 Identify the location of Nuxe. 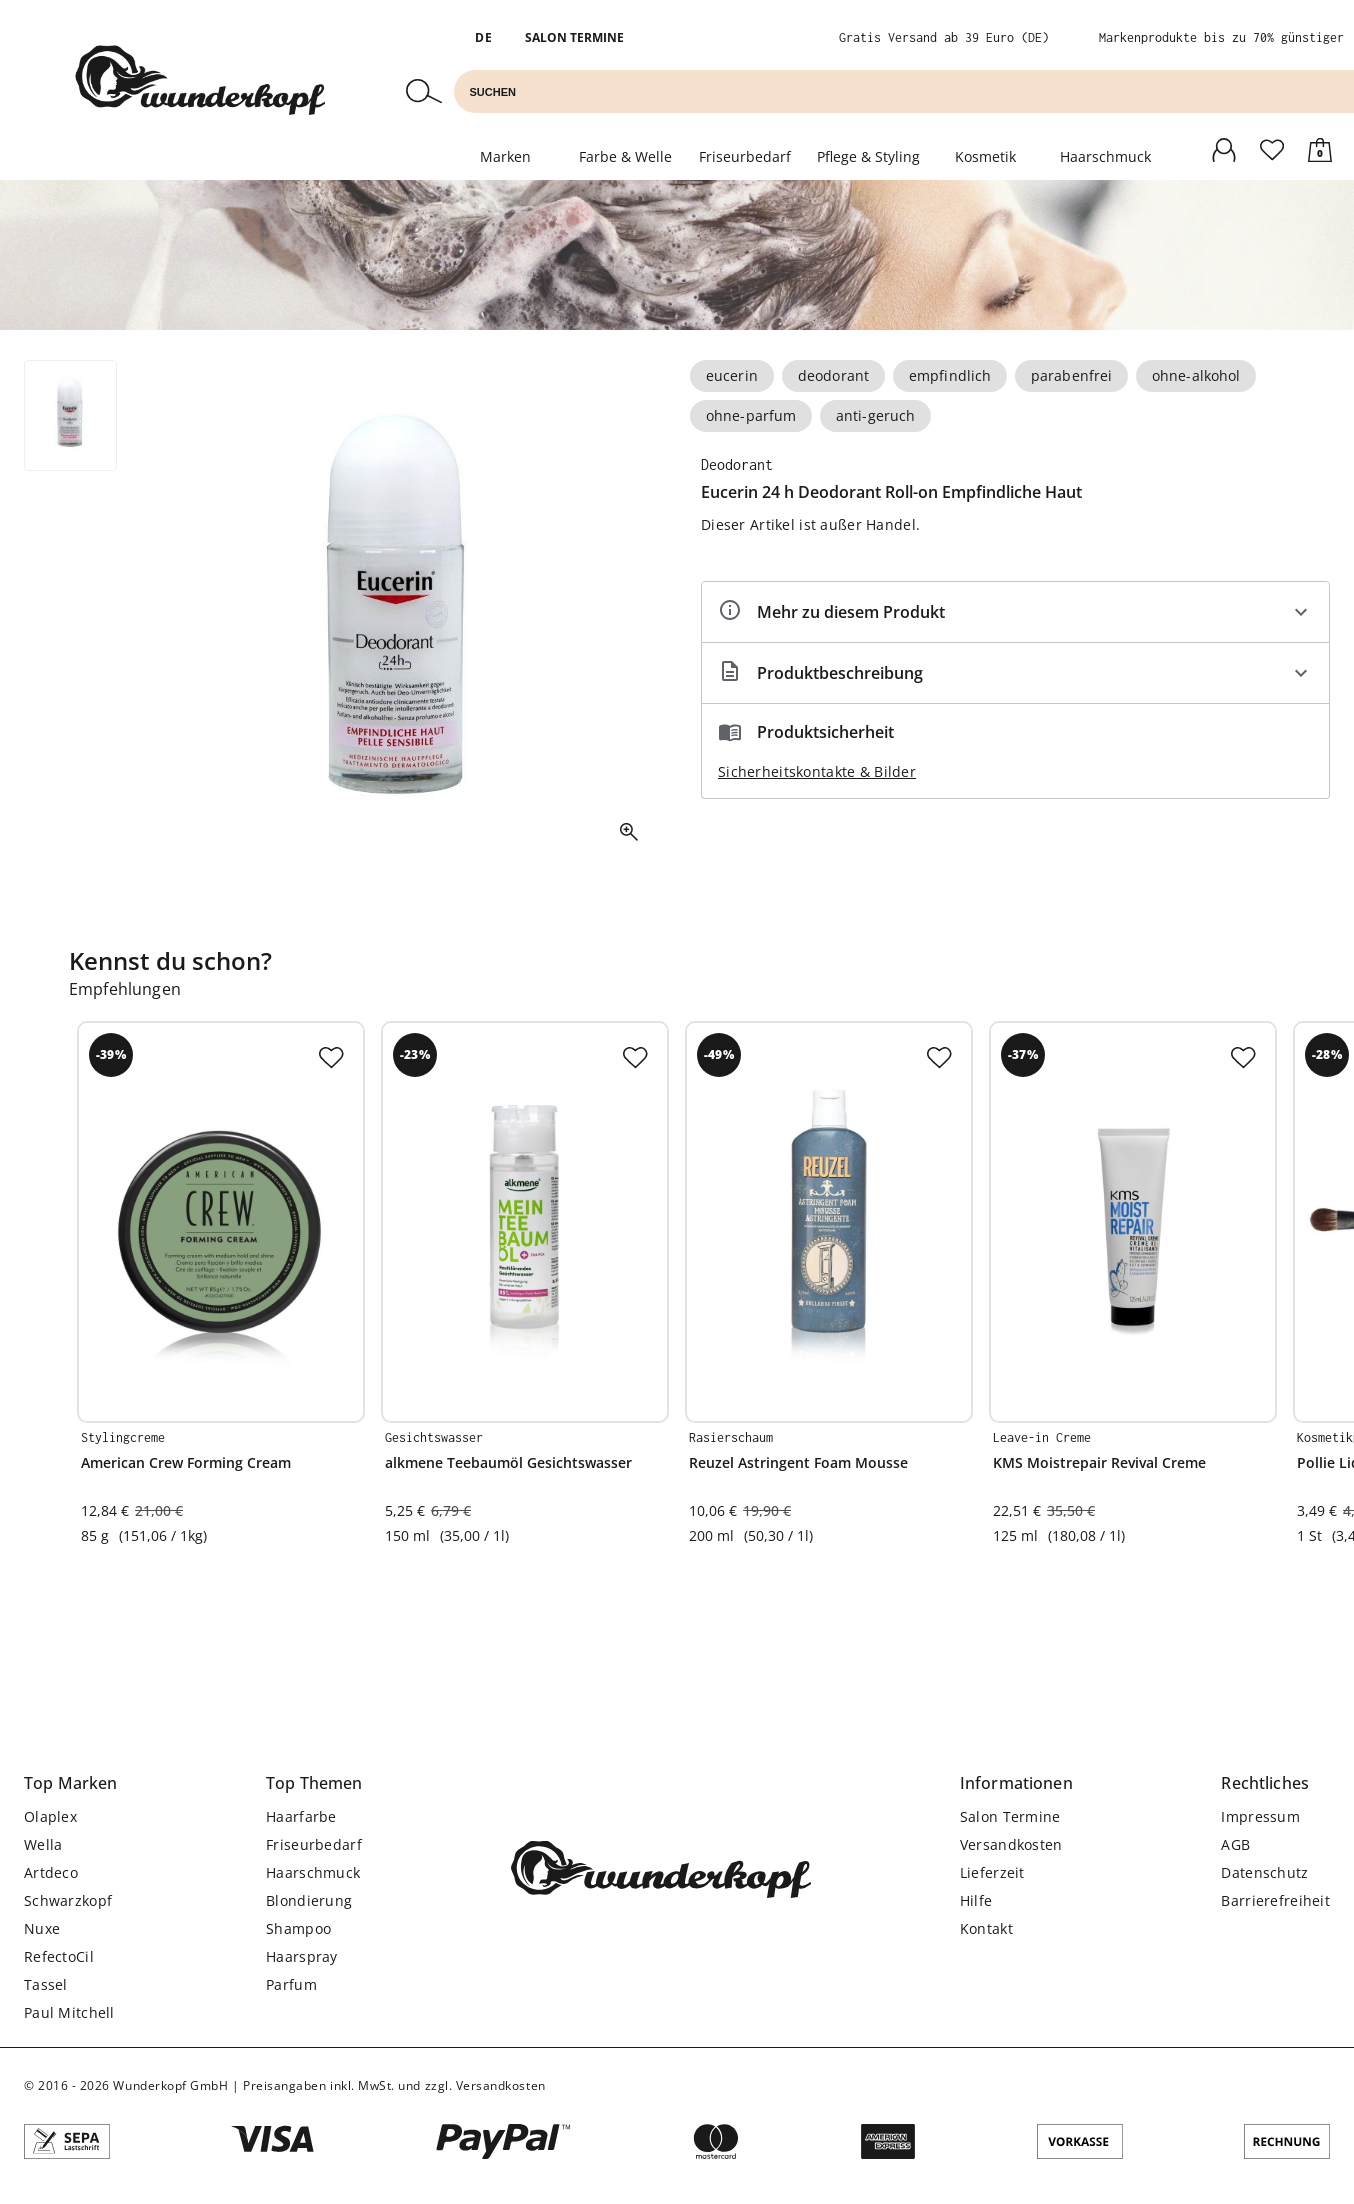
(42, 1928).